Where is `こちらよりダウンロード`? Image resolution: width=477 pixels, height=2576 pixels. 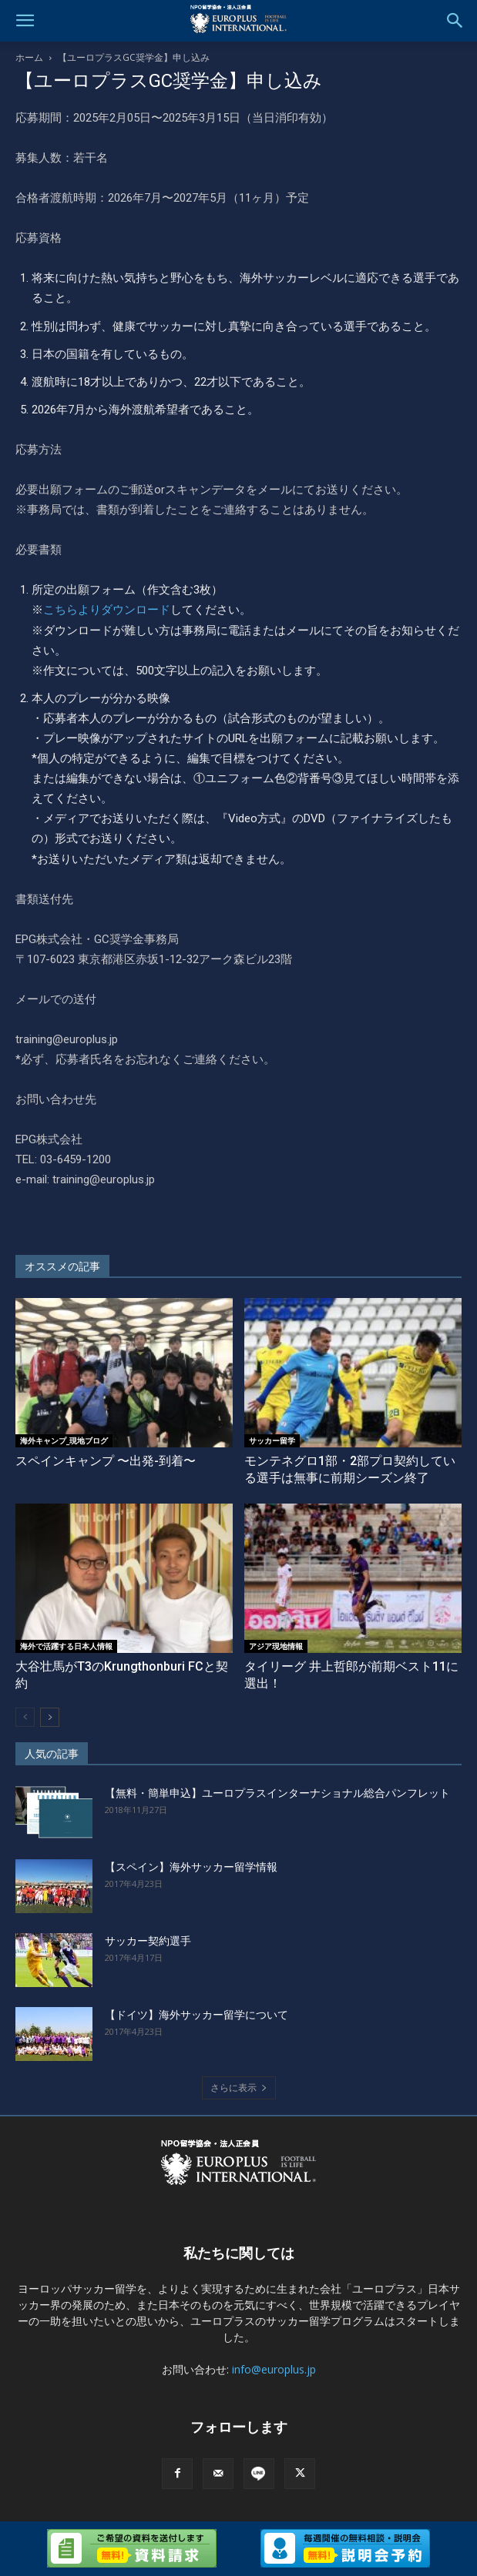
こちらよりダウンロード is located at coordinates (106, 610).